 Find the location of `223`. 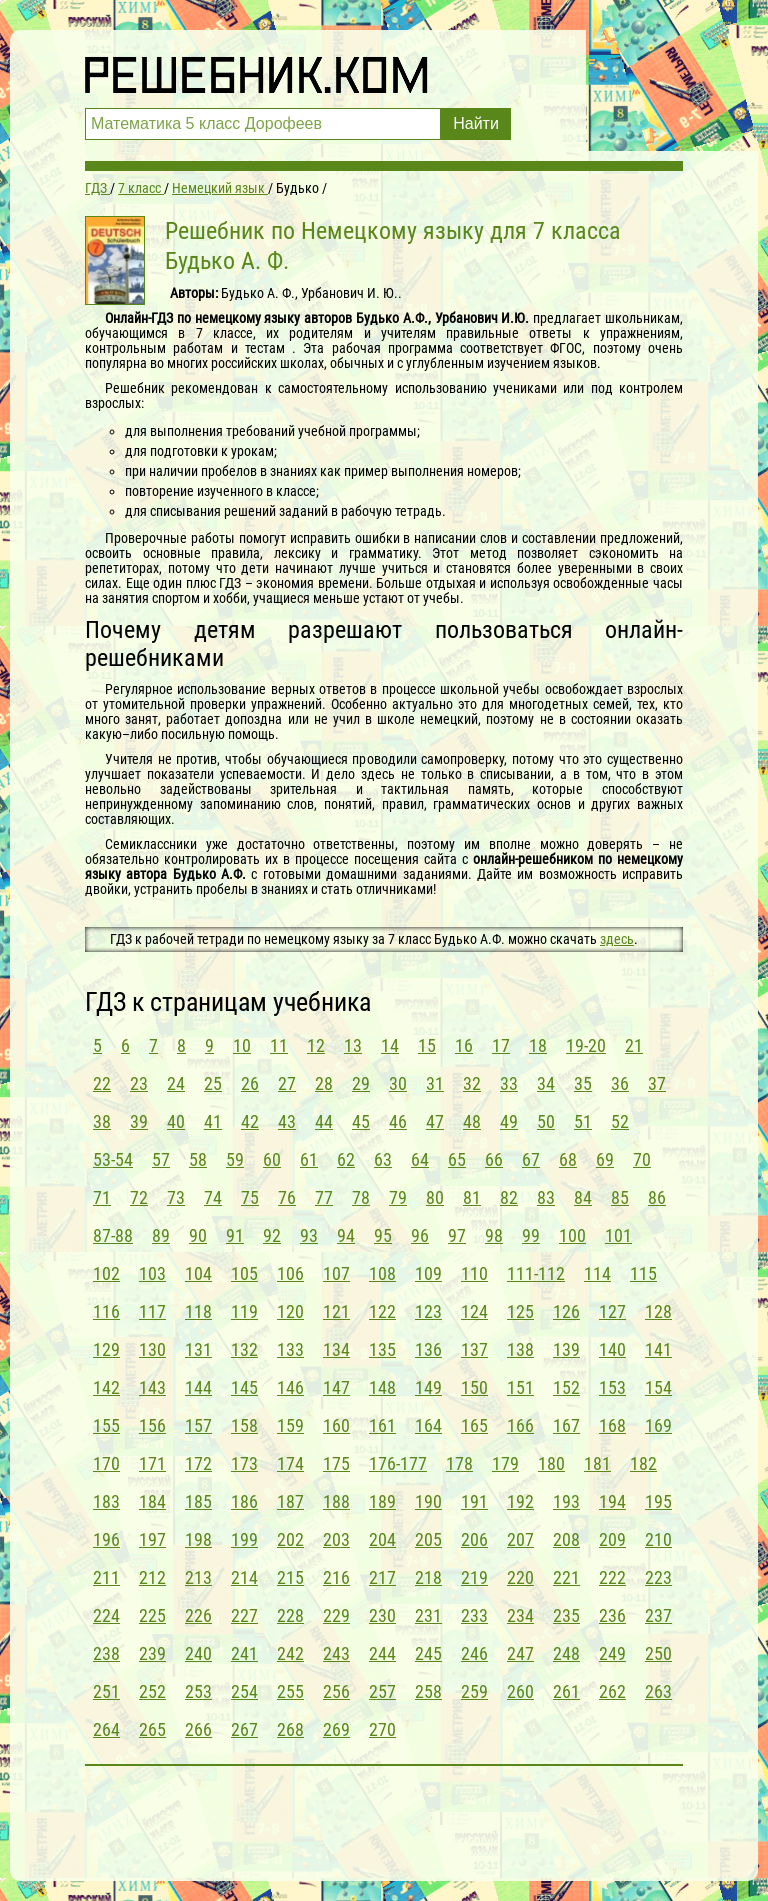

223 is located at coordinates (658, 1577).